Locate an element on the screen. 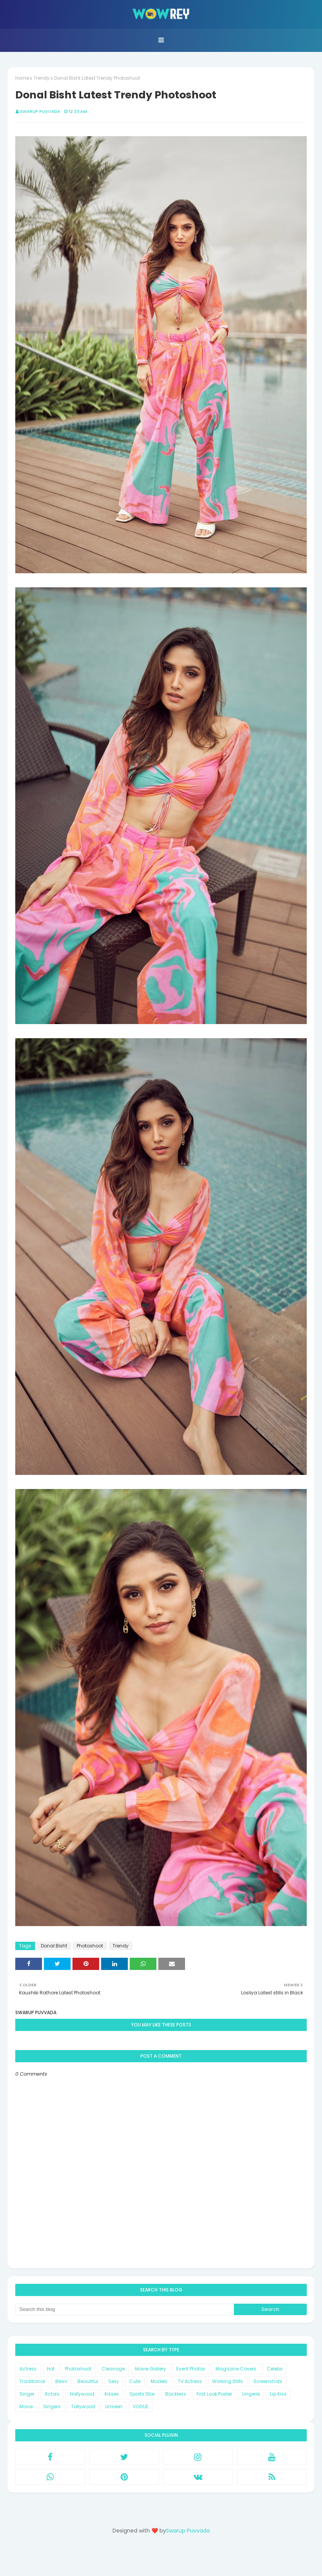 This screenshot has height=2576, width=322. VOGUE is located at coordinates (140, 2406).